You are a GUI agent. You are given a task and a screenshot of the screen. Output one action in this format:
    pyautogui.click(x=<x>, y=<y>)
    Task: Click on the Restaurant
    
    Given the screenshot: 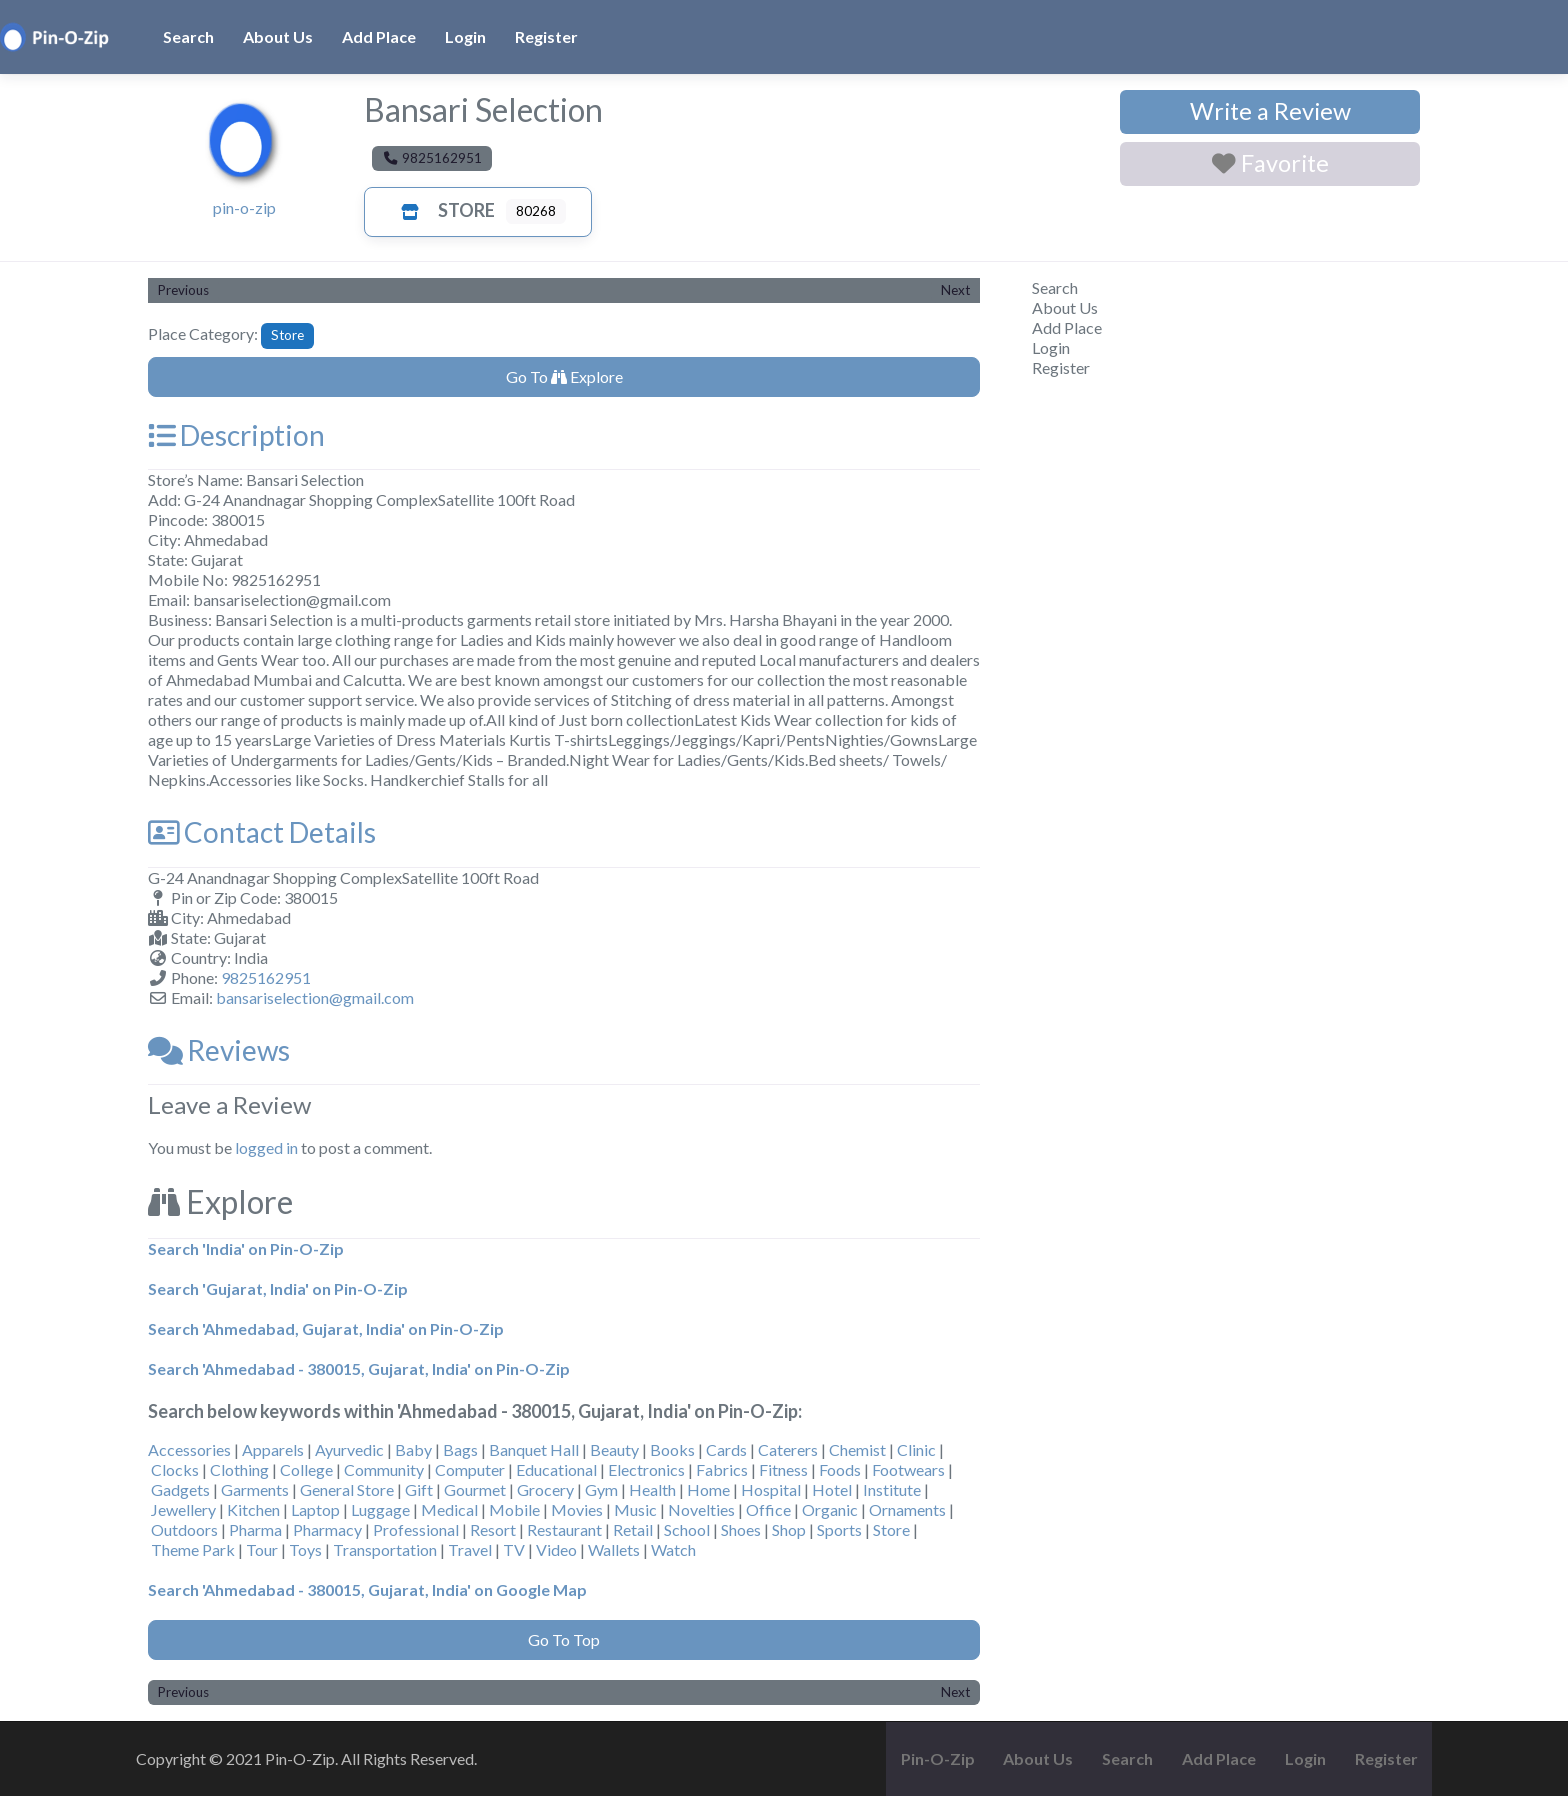 What is the action you would take?
    pyautogui.click(x=564, y=1529)
    